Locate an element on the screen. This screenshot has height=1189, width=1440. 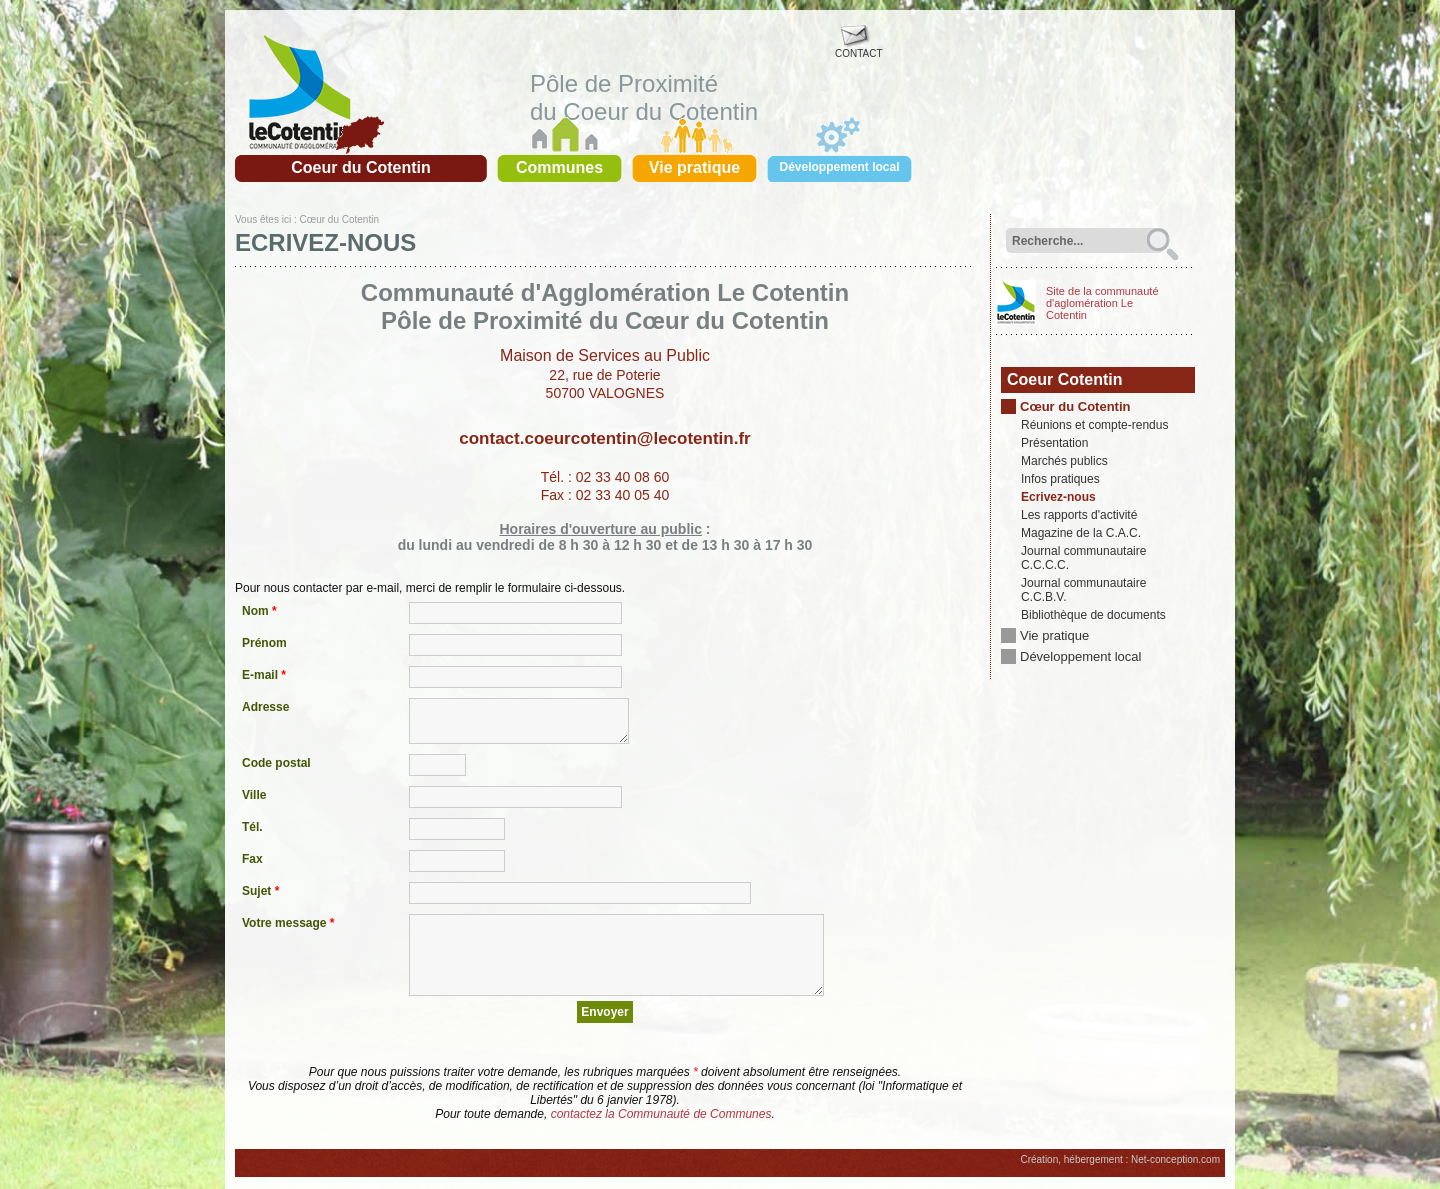
Journal communautaire C.C.C.C. is located at coordinates (1083, 558).